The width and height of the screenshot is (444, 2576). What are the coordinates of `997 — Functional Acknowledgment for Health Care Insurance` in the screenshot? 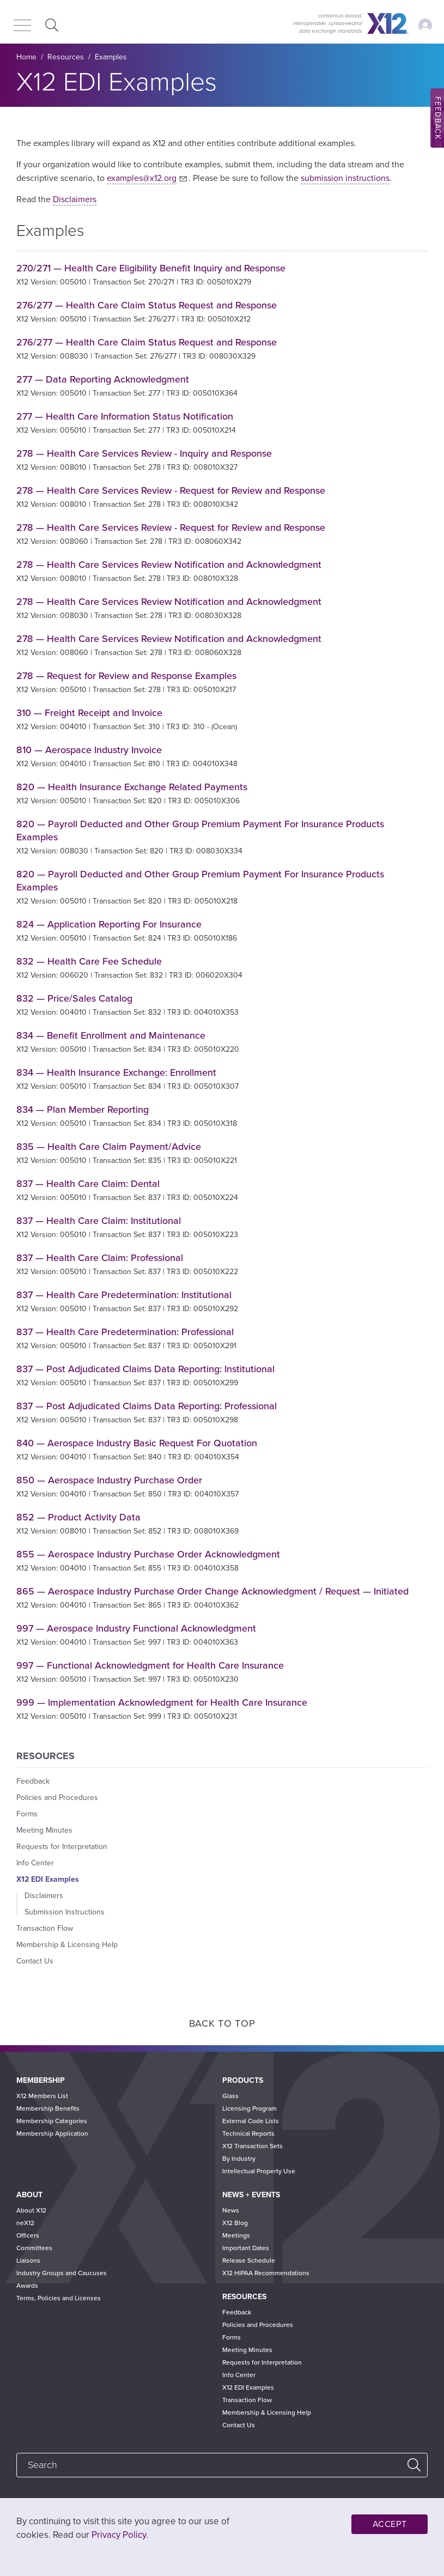 It's located at (150, 1665).